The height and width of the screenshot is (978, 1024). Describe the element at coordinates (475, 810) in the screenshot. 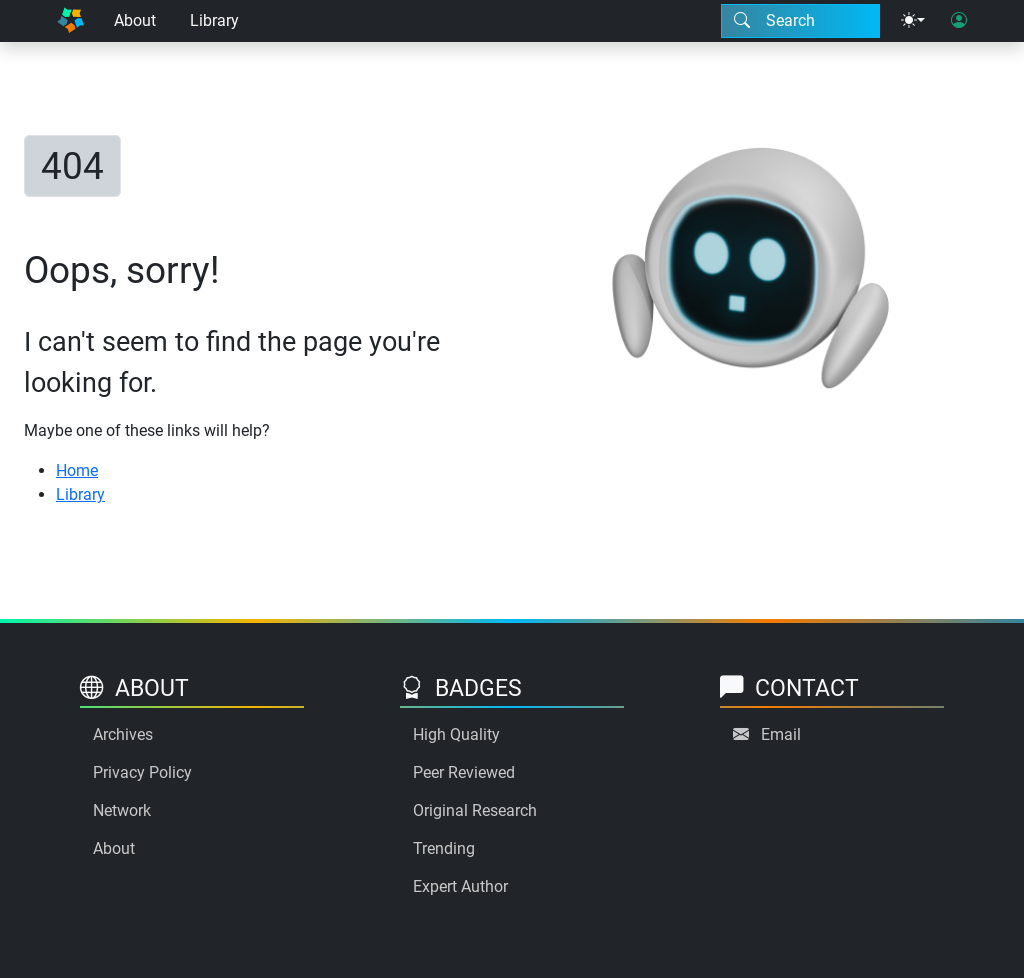

I see `Original Research` at that location.